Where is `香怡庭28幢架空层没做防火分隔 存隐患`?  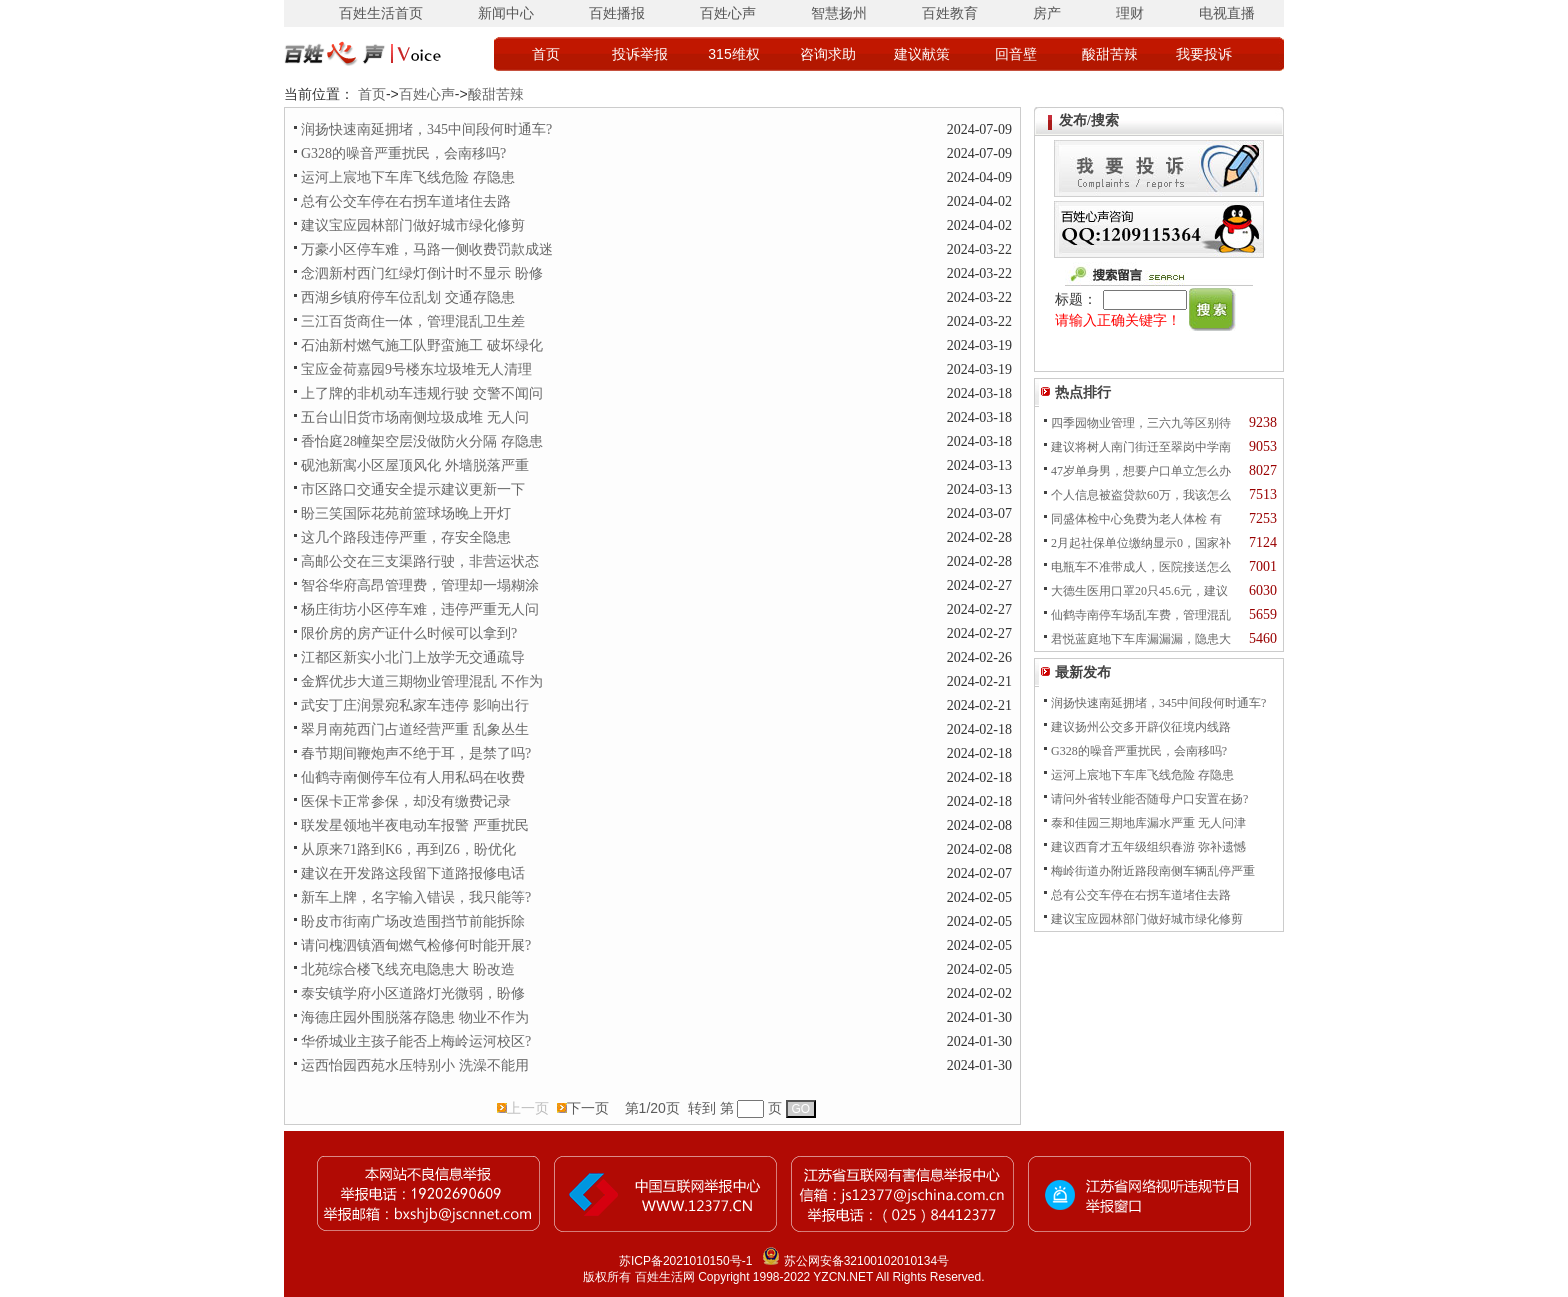 香怡庭28幢架空层没做防火分隔 存隐患 is located at coordinates (422, 441).